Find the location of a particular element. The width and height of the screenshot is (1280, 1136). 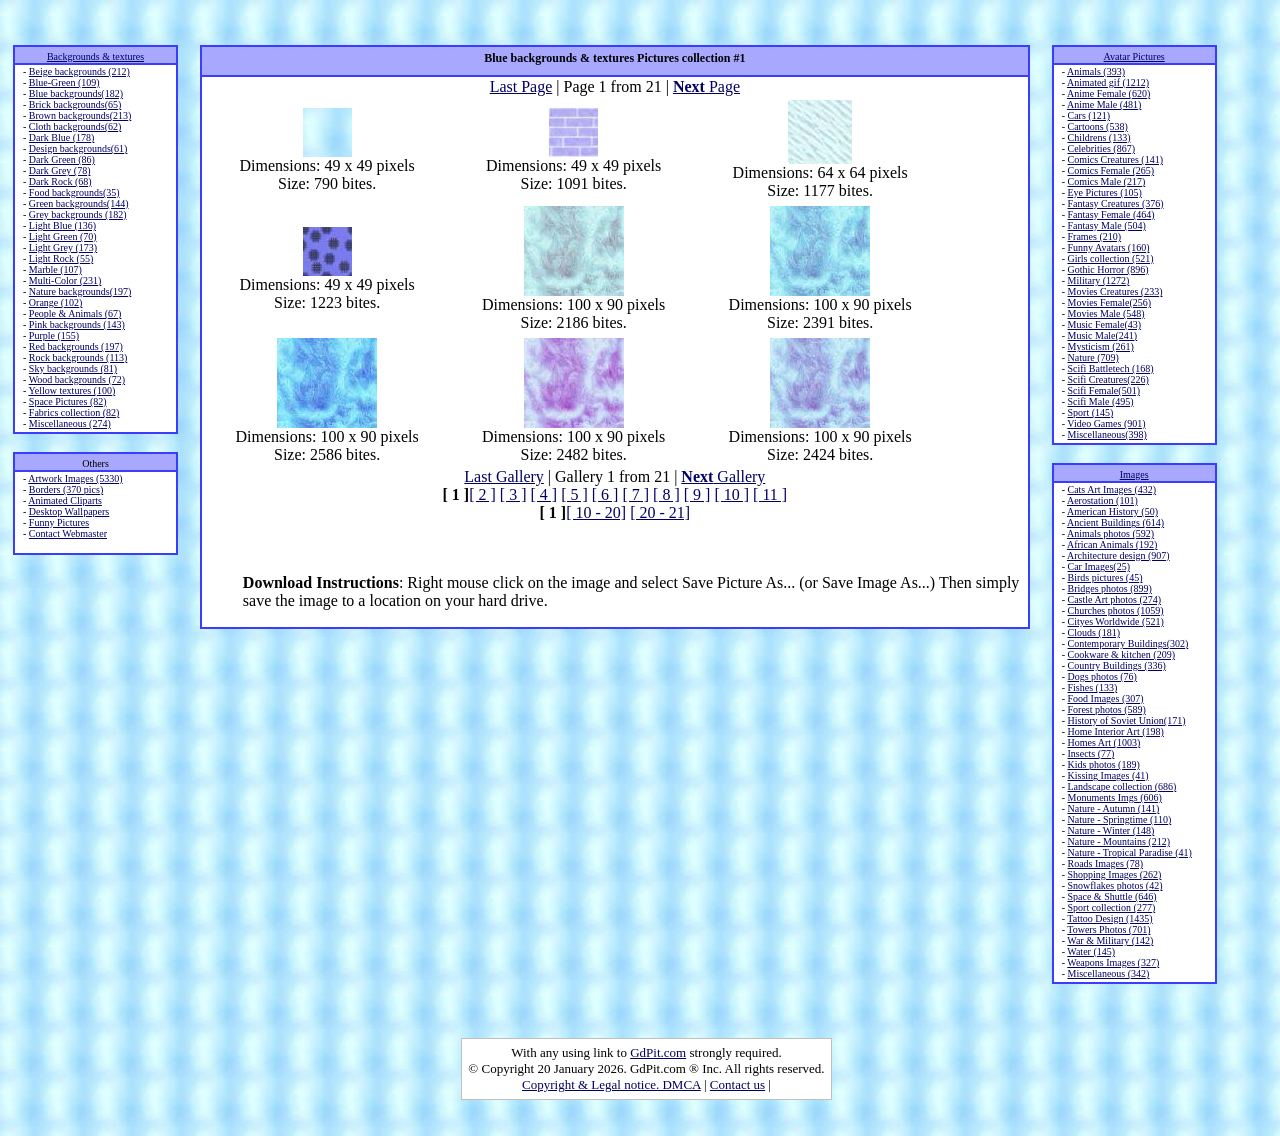

Nature (709) is located at coordinates (1092, 357).